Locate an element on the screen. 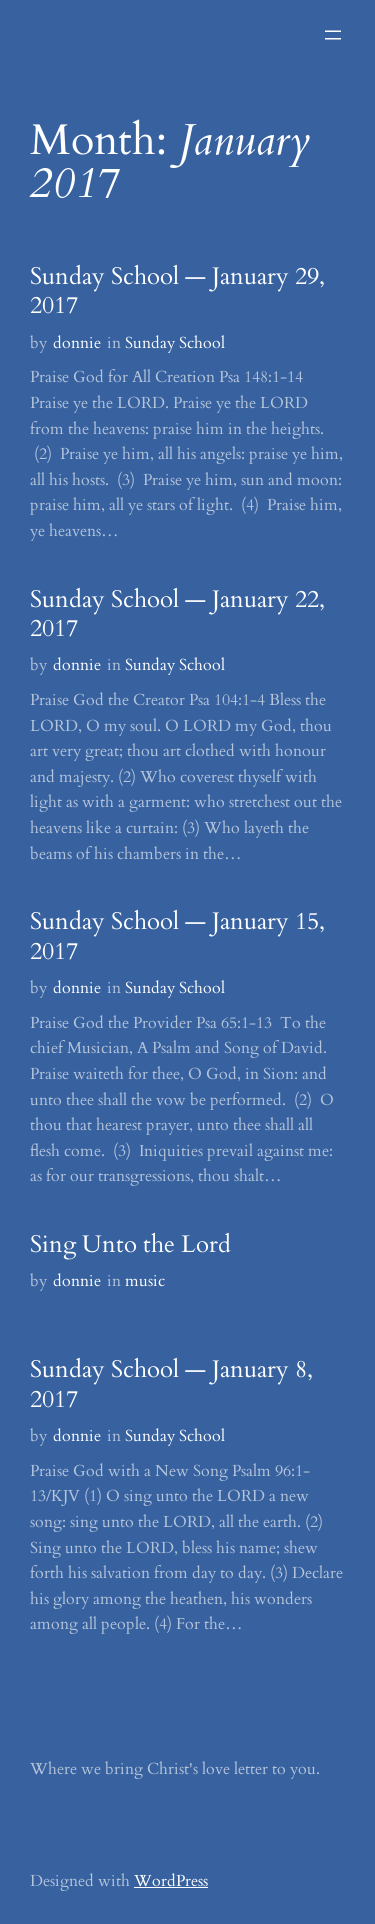 The height and width of the screenshot is (1924, 375). Sunday School — January 22, 2017 is located at coordinates (177, 614).